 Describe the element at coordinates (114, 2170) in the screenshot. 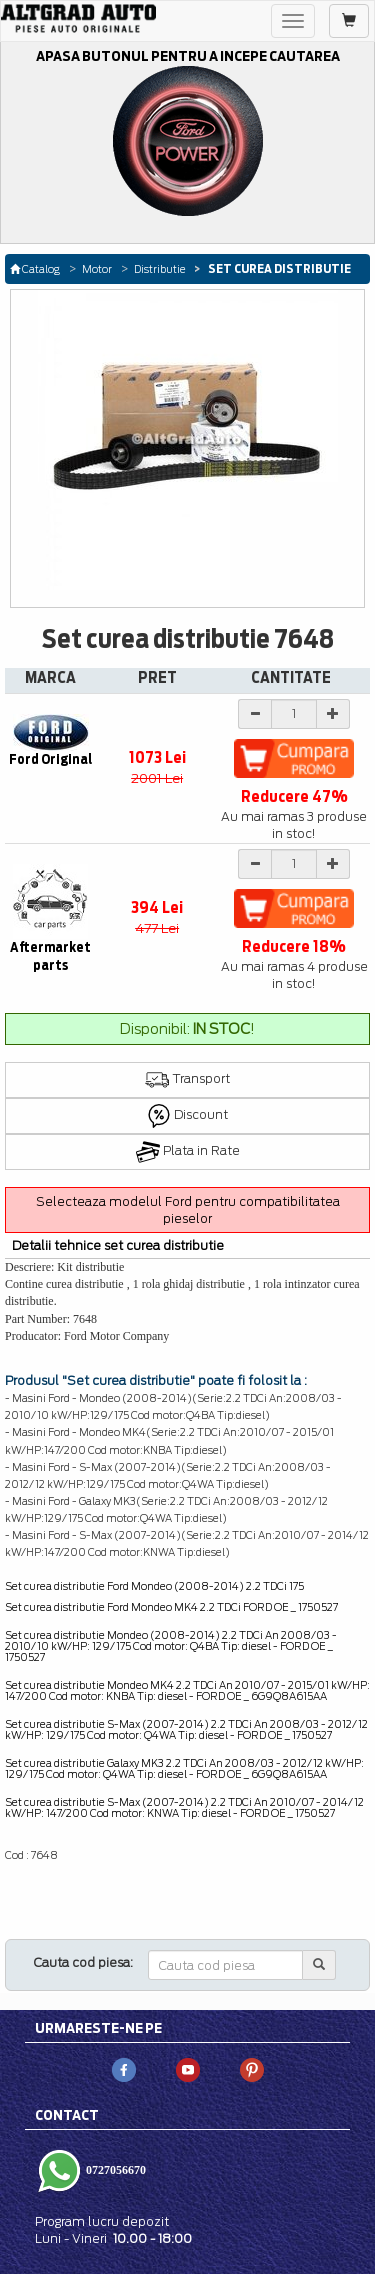

I see `0727056670` at that location.